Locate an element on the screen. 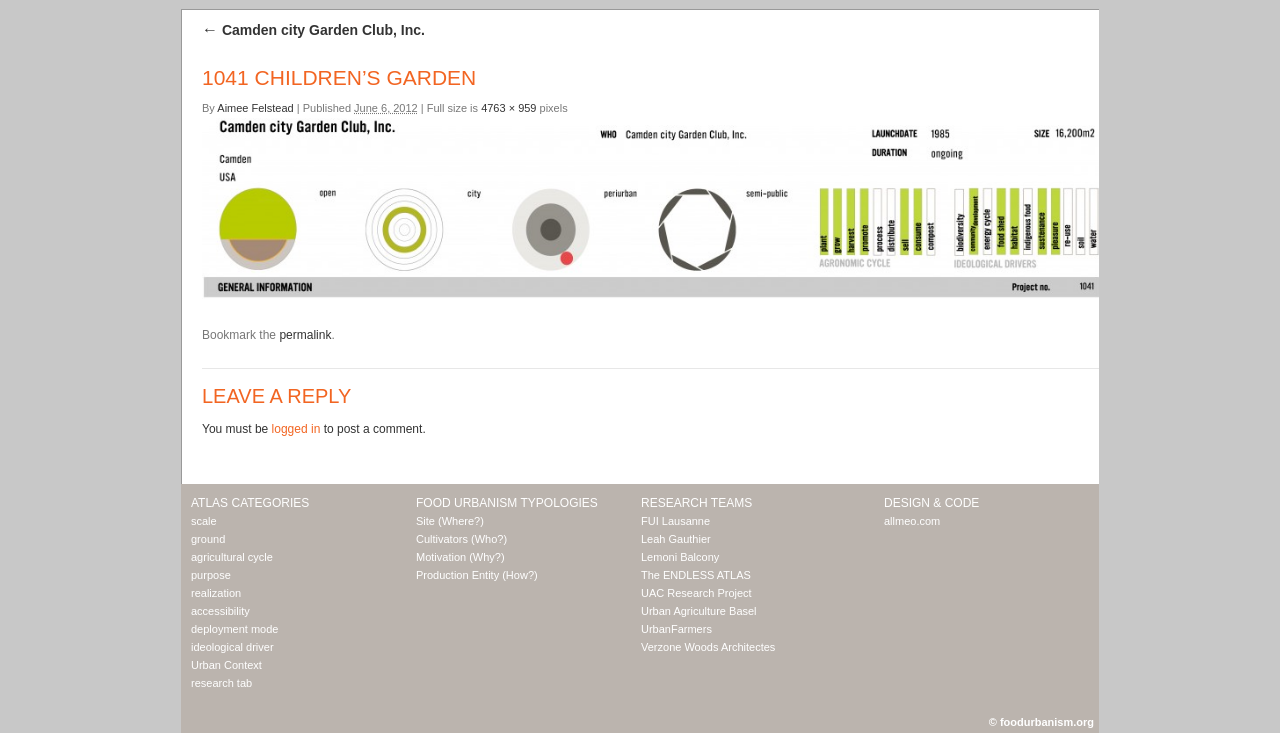 The height and width of the screenshot is (733, 1280). ideological driver is located at coordinates (232, 647).